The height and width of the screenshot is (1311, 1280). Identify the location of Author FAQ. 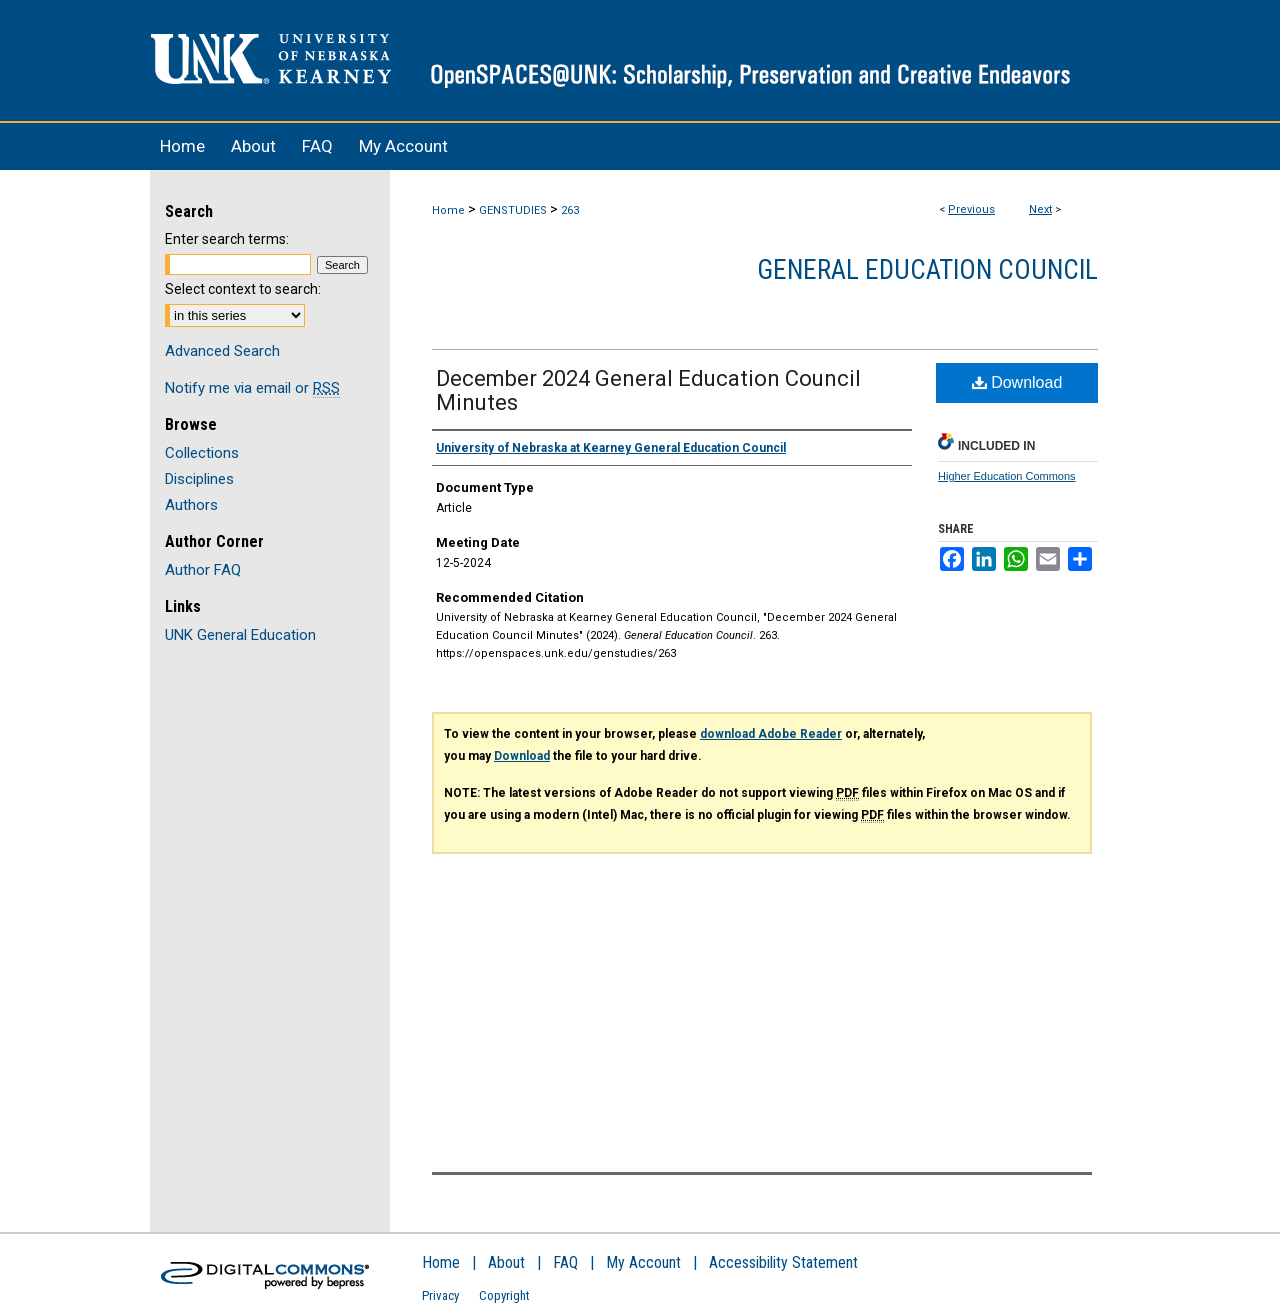
(203, 570).